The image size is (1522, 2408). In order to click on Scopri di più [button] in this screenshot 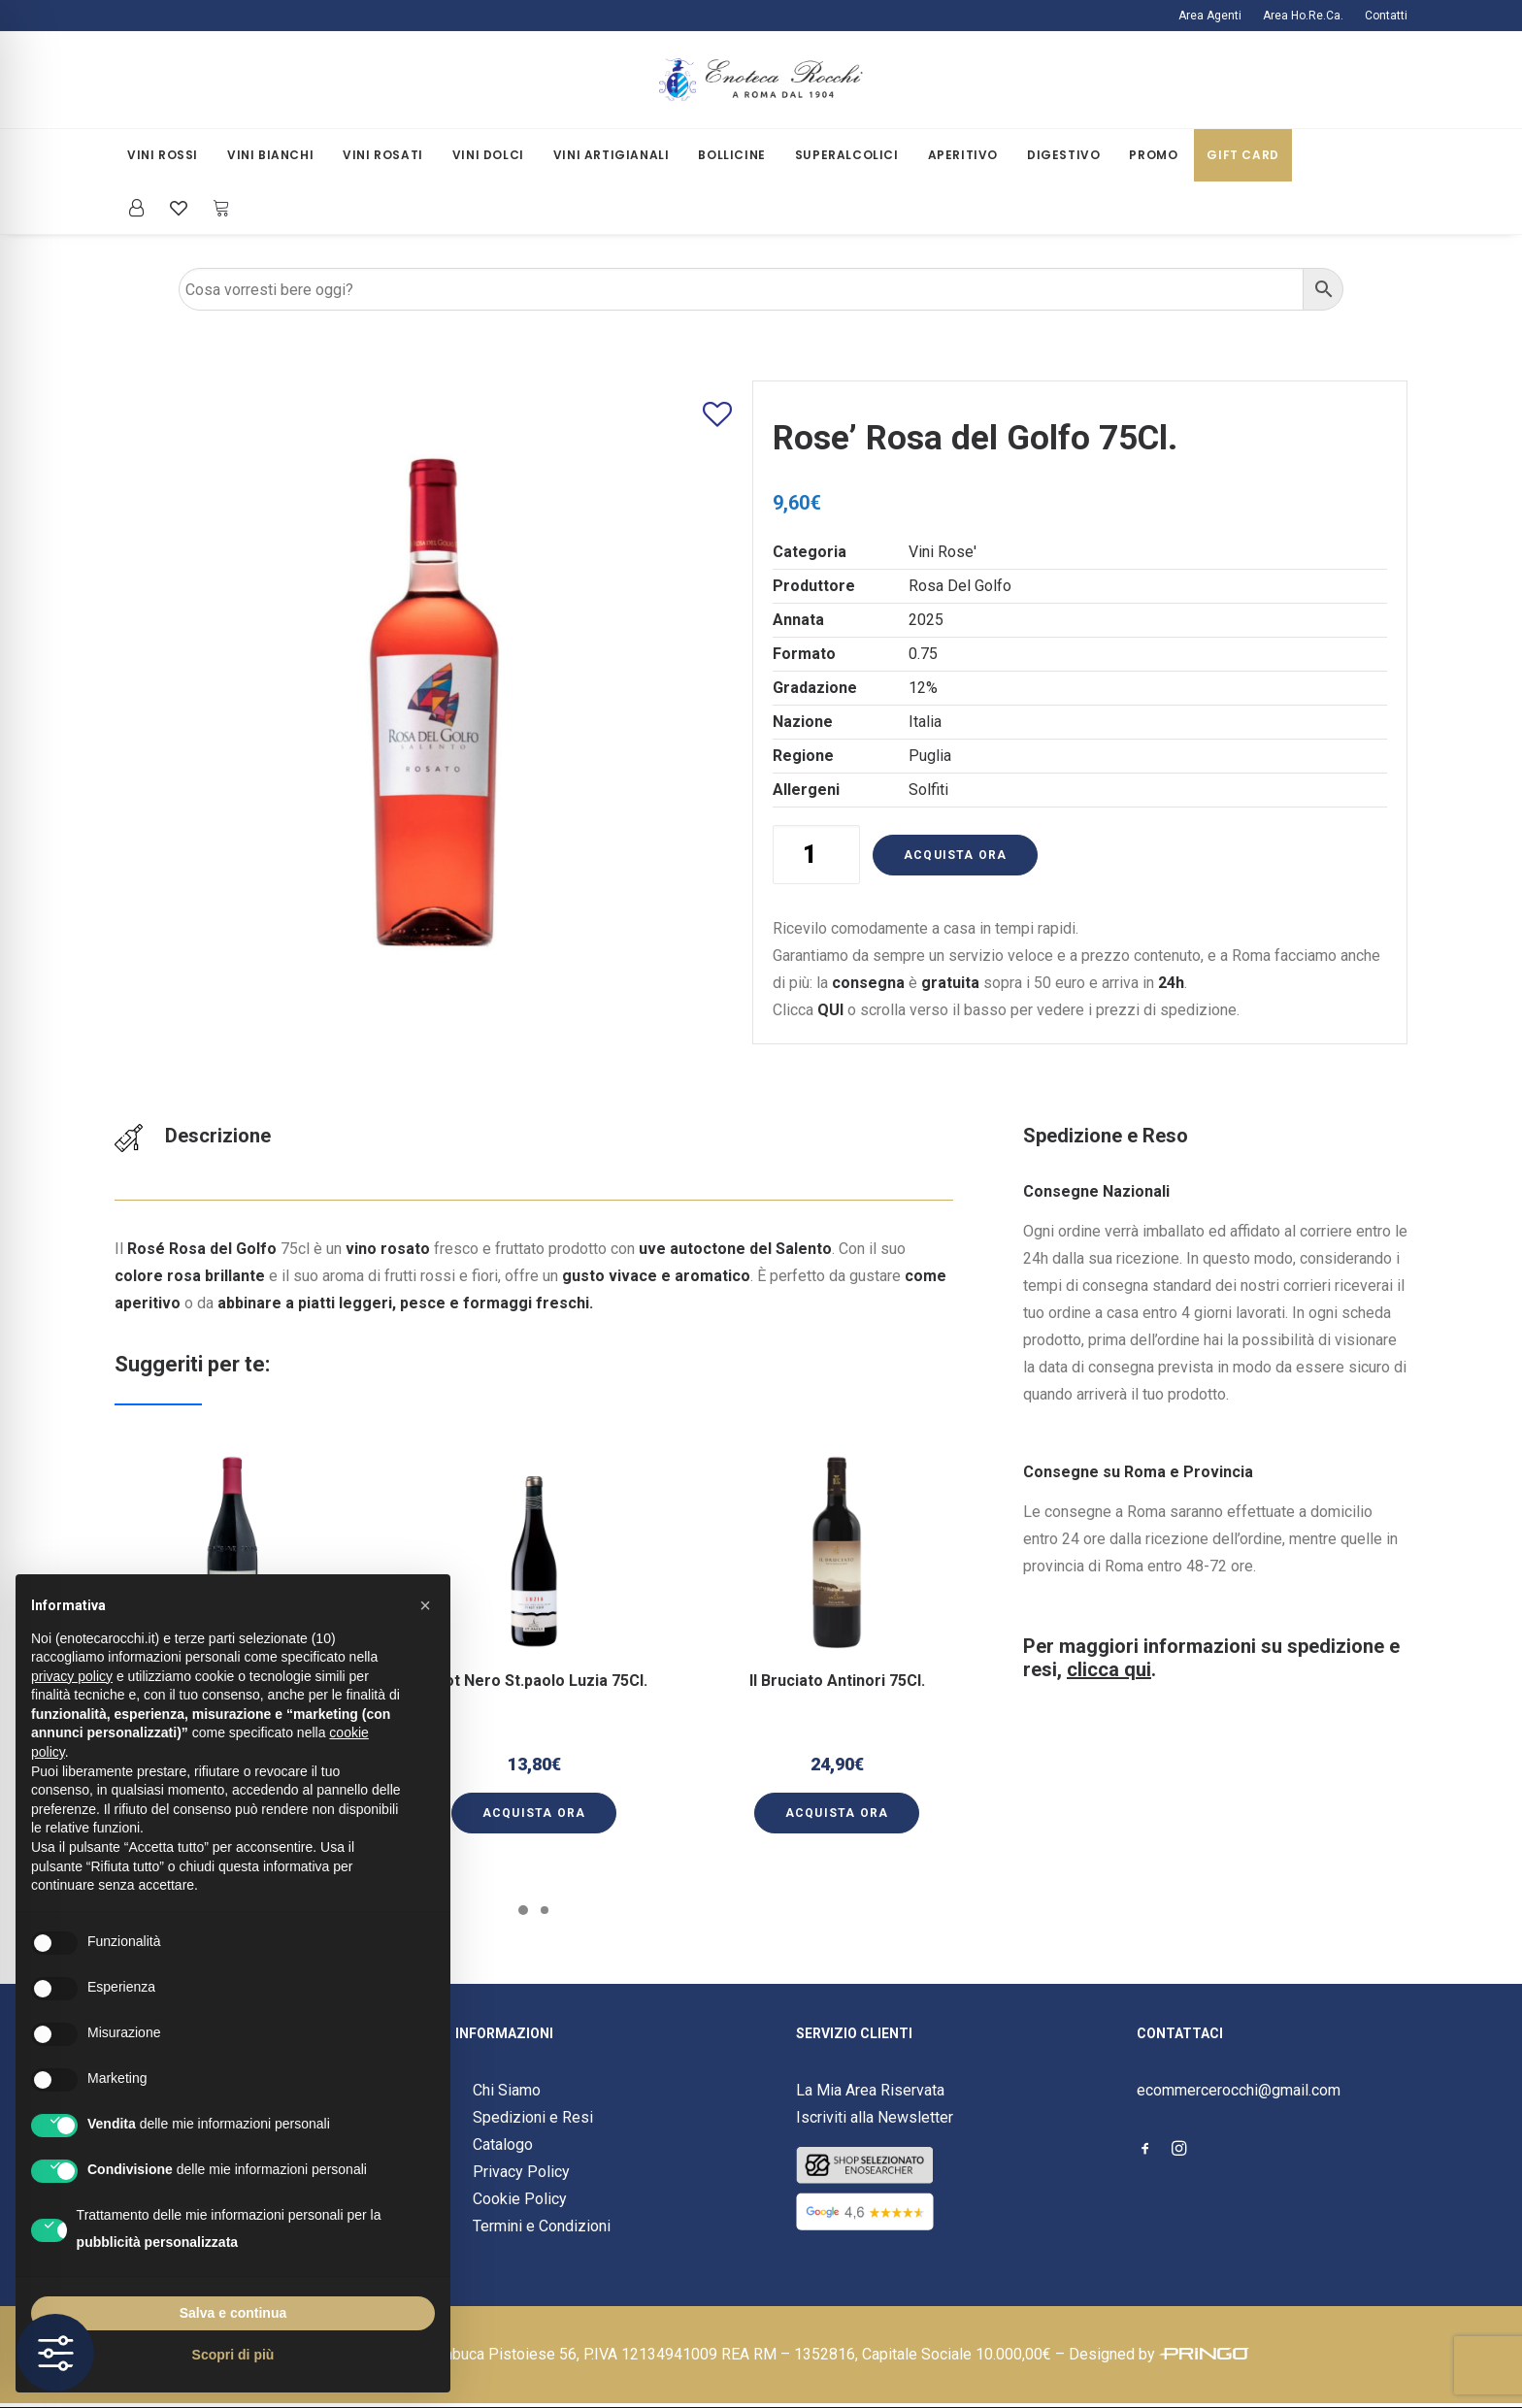, I will do `click(233, 2354)`.